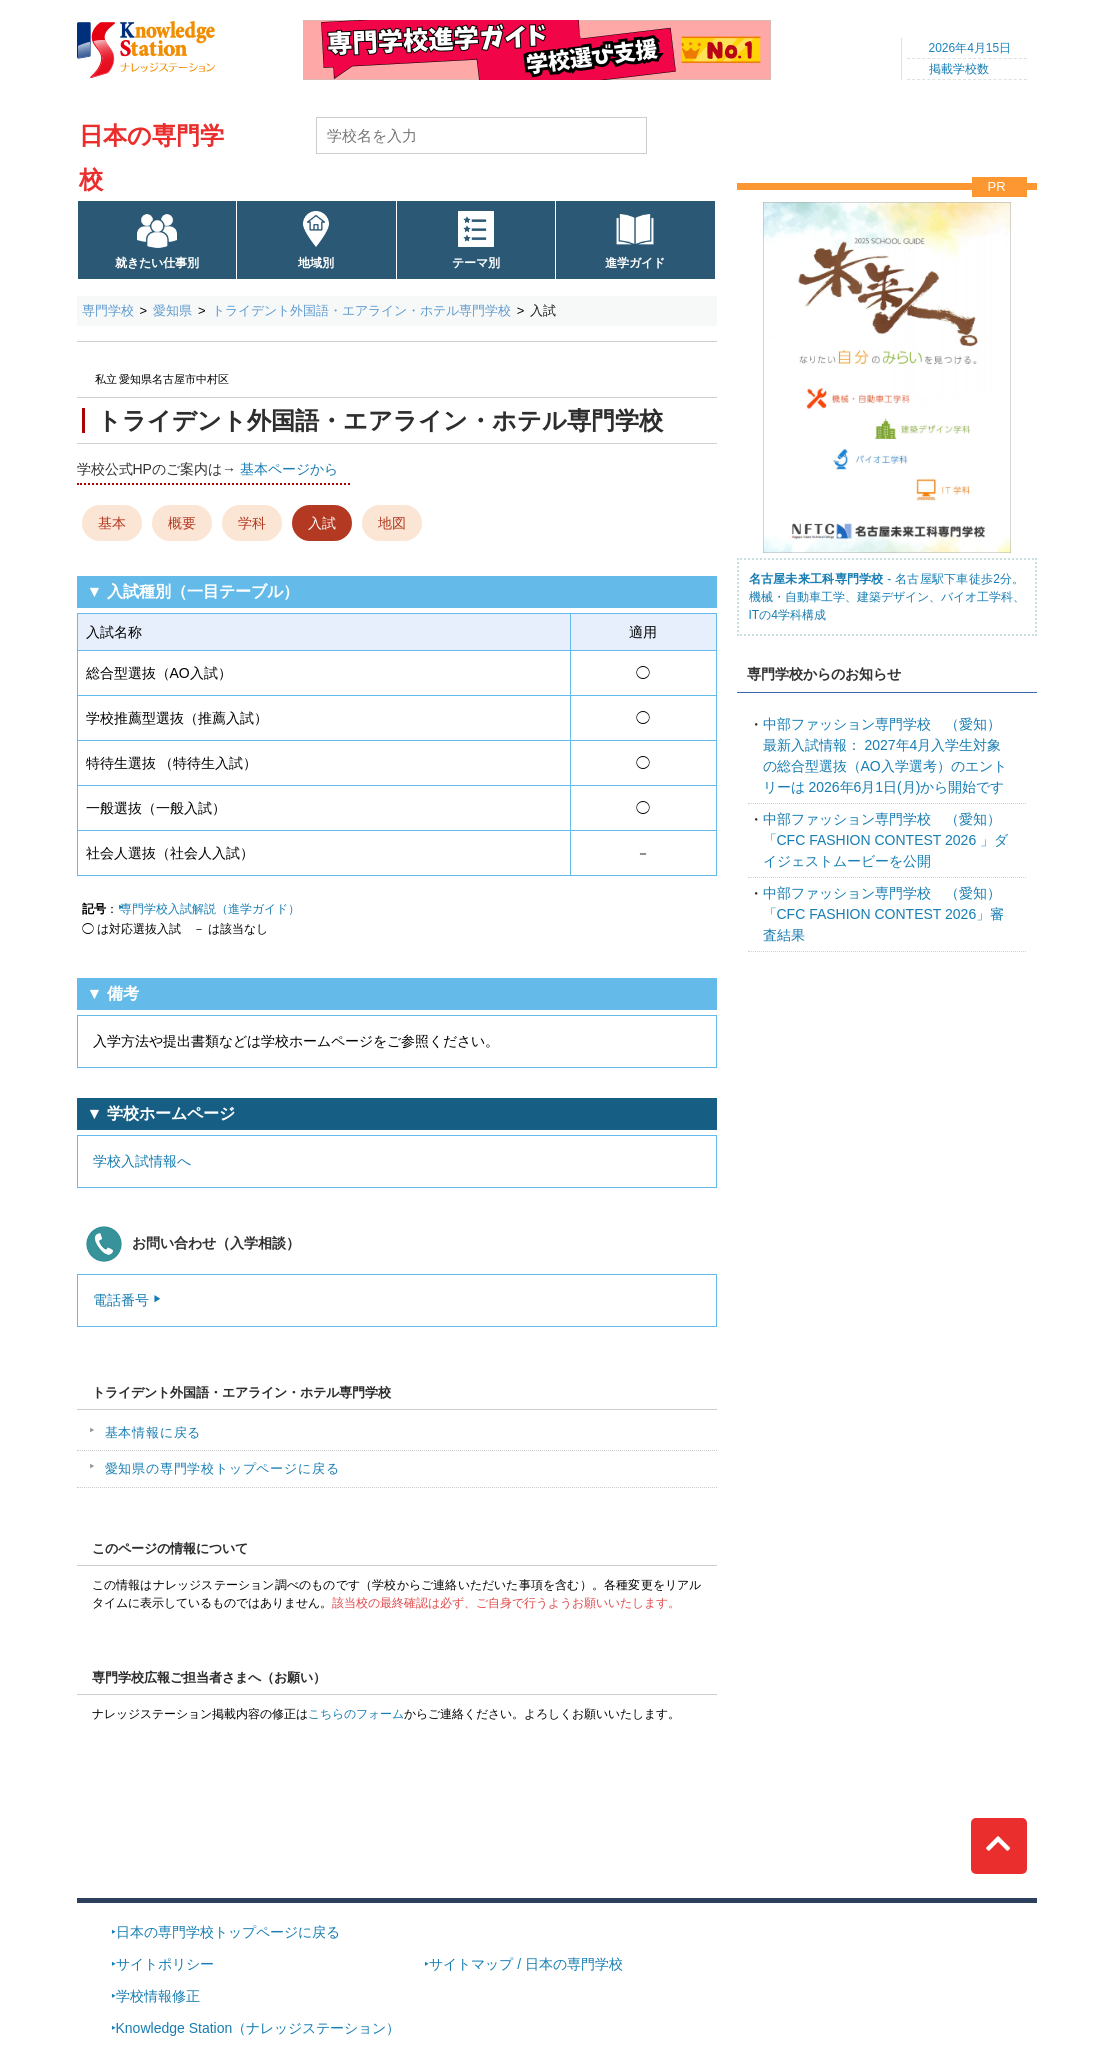 Image resolution: width=1113 pixels, height=2051 pixels. Describe the element at coordinates (182, 523) in the screenshot. I see `概要` at that location.